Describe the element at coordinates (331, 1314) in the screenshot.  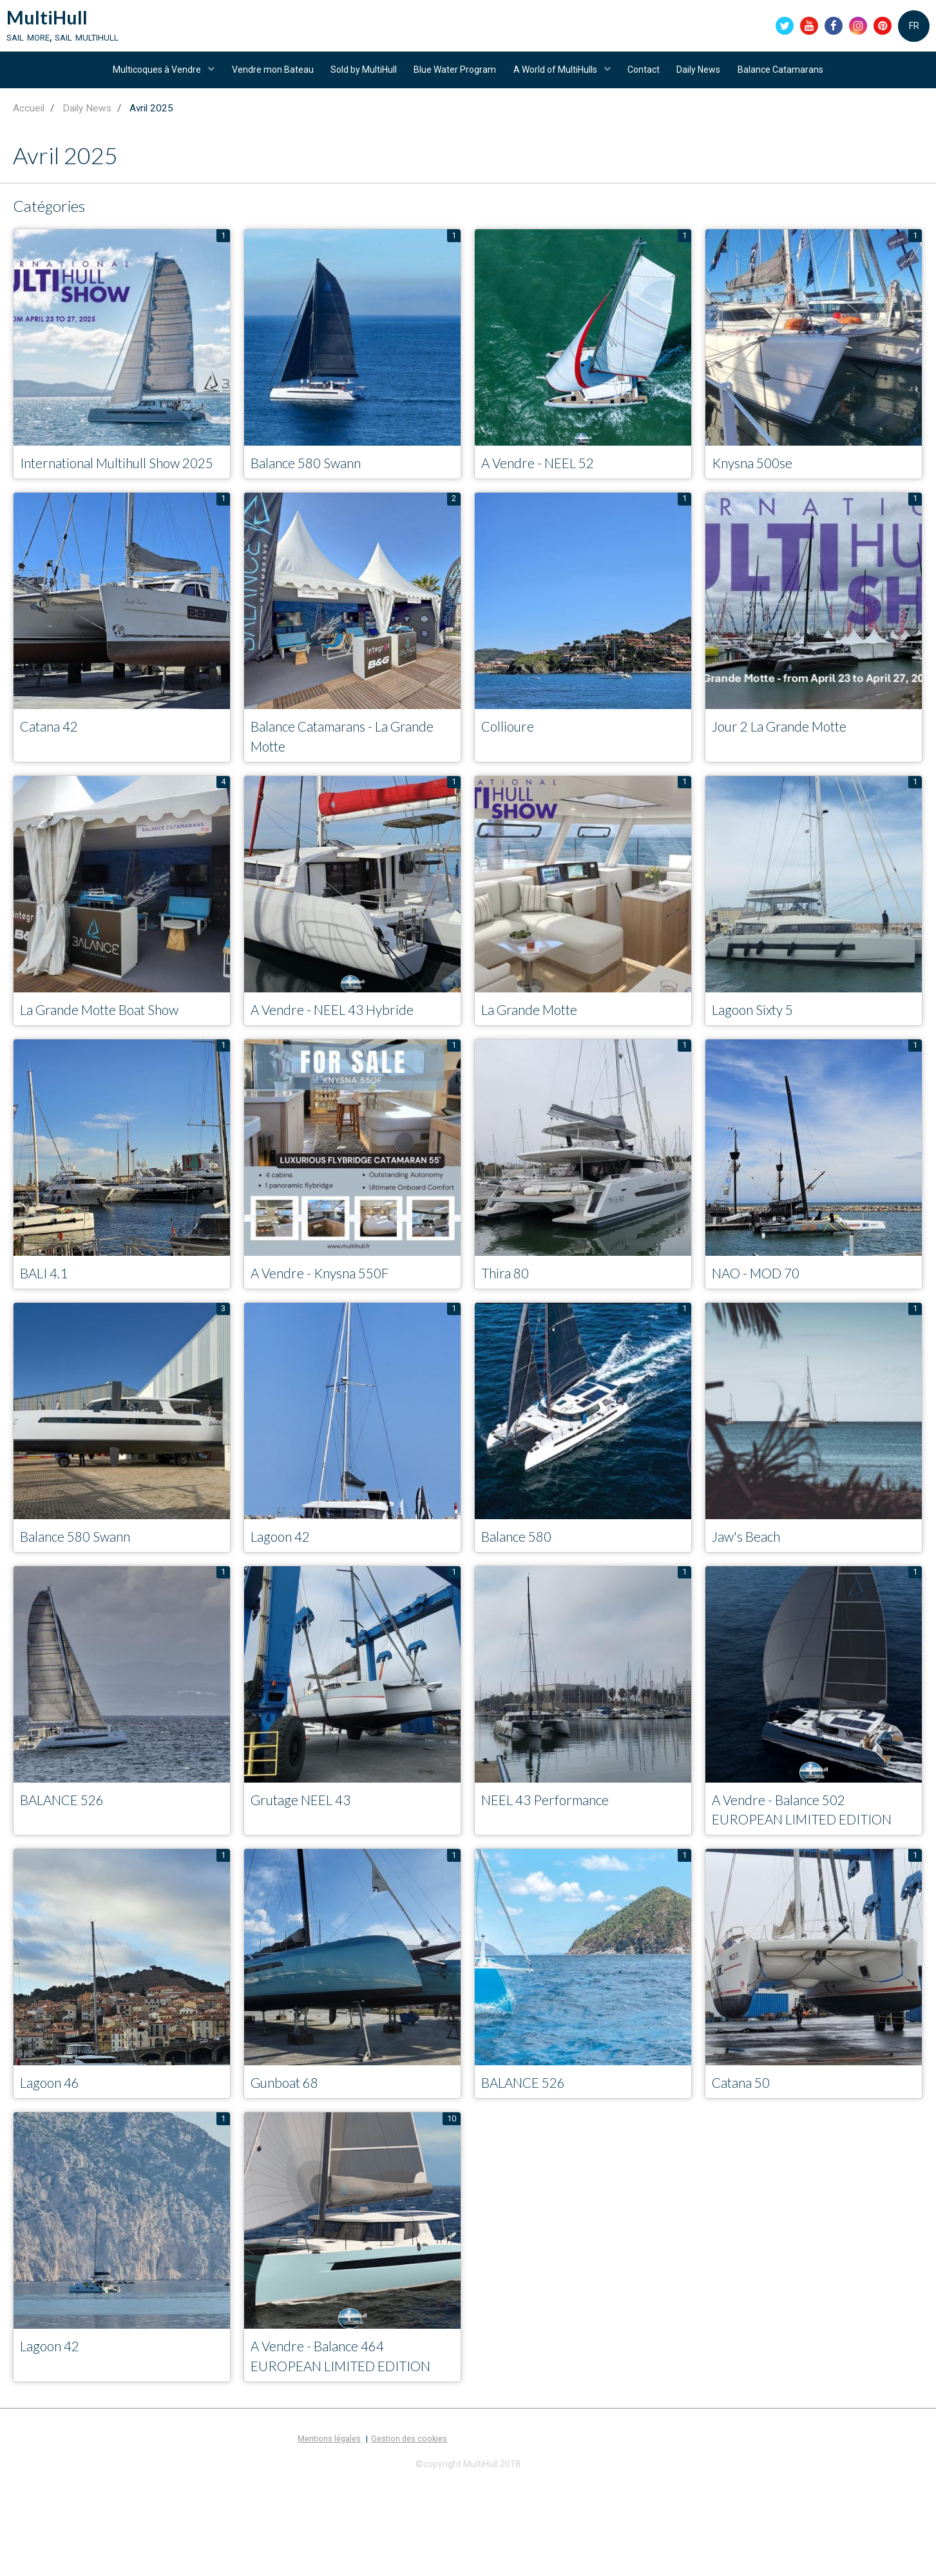
I see `A Vendre - Knysna 550F` at that location.